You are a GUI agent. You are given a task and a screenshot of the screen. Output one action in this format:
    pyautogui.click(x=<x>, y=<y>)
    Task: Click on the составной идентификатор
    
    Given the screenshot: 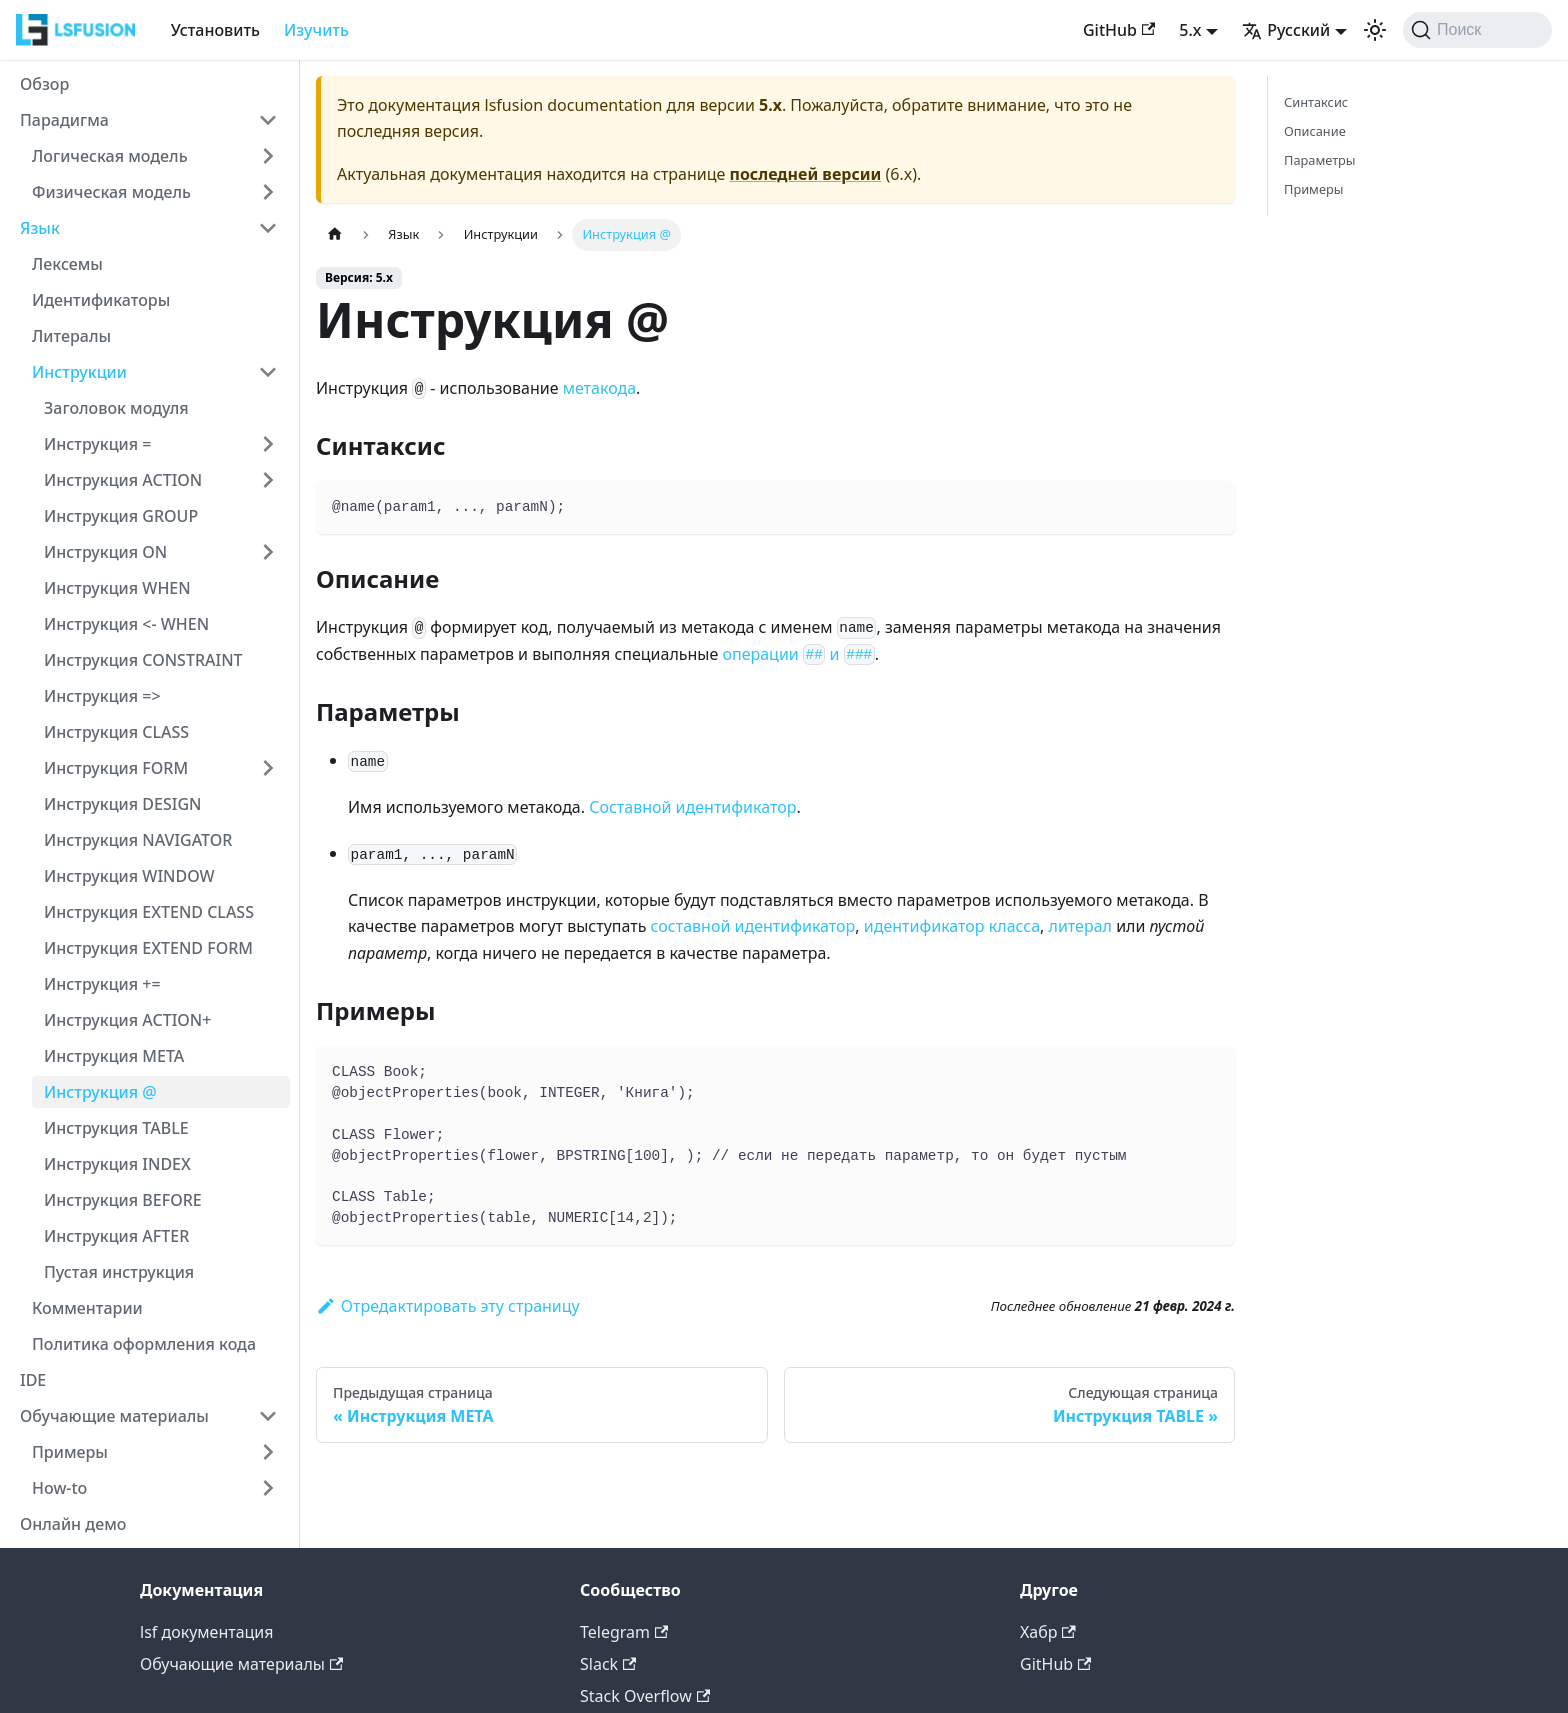 What is the action you would take?
    pyautogui.click(x=753, y=926)
    